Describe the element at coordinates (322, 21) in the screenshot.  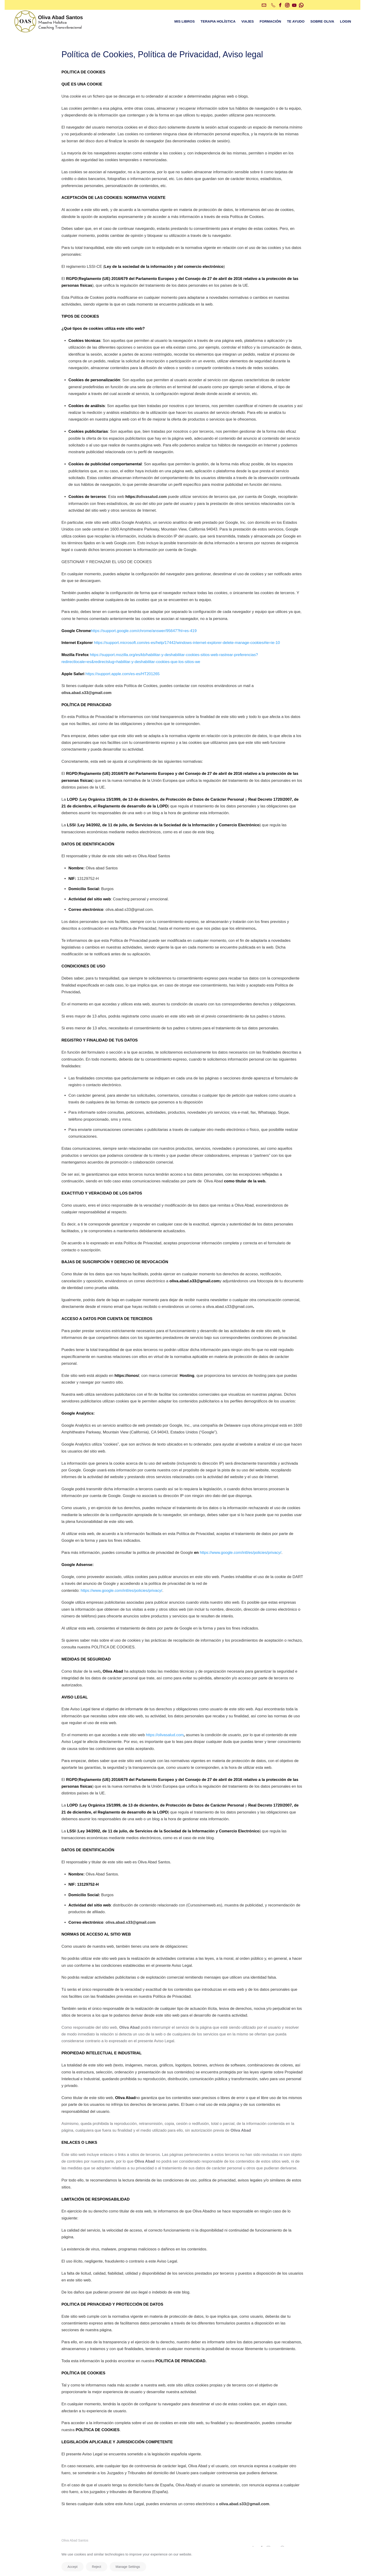
I see `SOBRE OLIVA [button]` at that location.